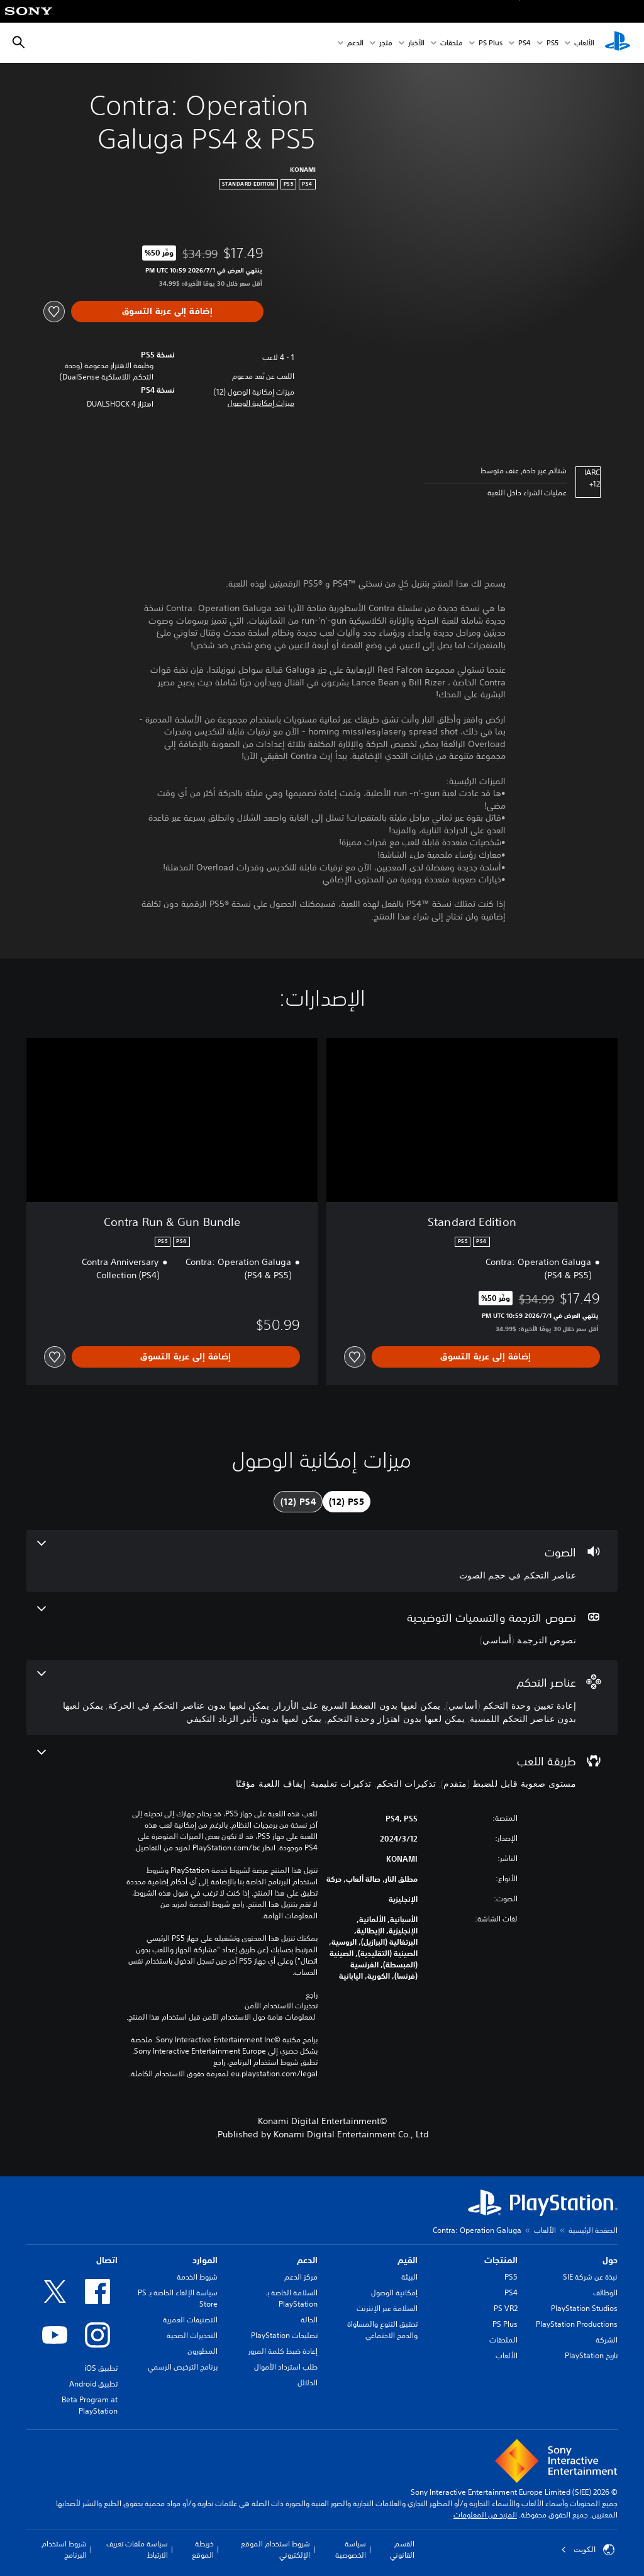  Describe the element at coordinates (584, 43) in the screenshot. I see `الألعاب` at that location.